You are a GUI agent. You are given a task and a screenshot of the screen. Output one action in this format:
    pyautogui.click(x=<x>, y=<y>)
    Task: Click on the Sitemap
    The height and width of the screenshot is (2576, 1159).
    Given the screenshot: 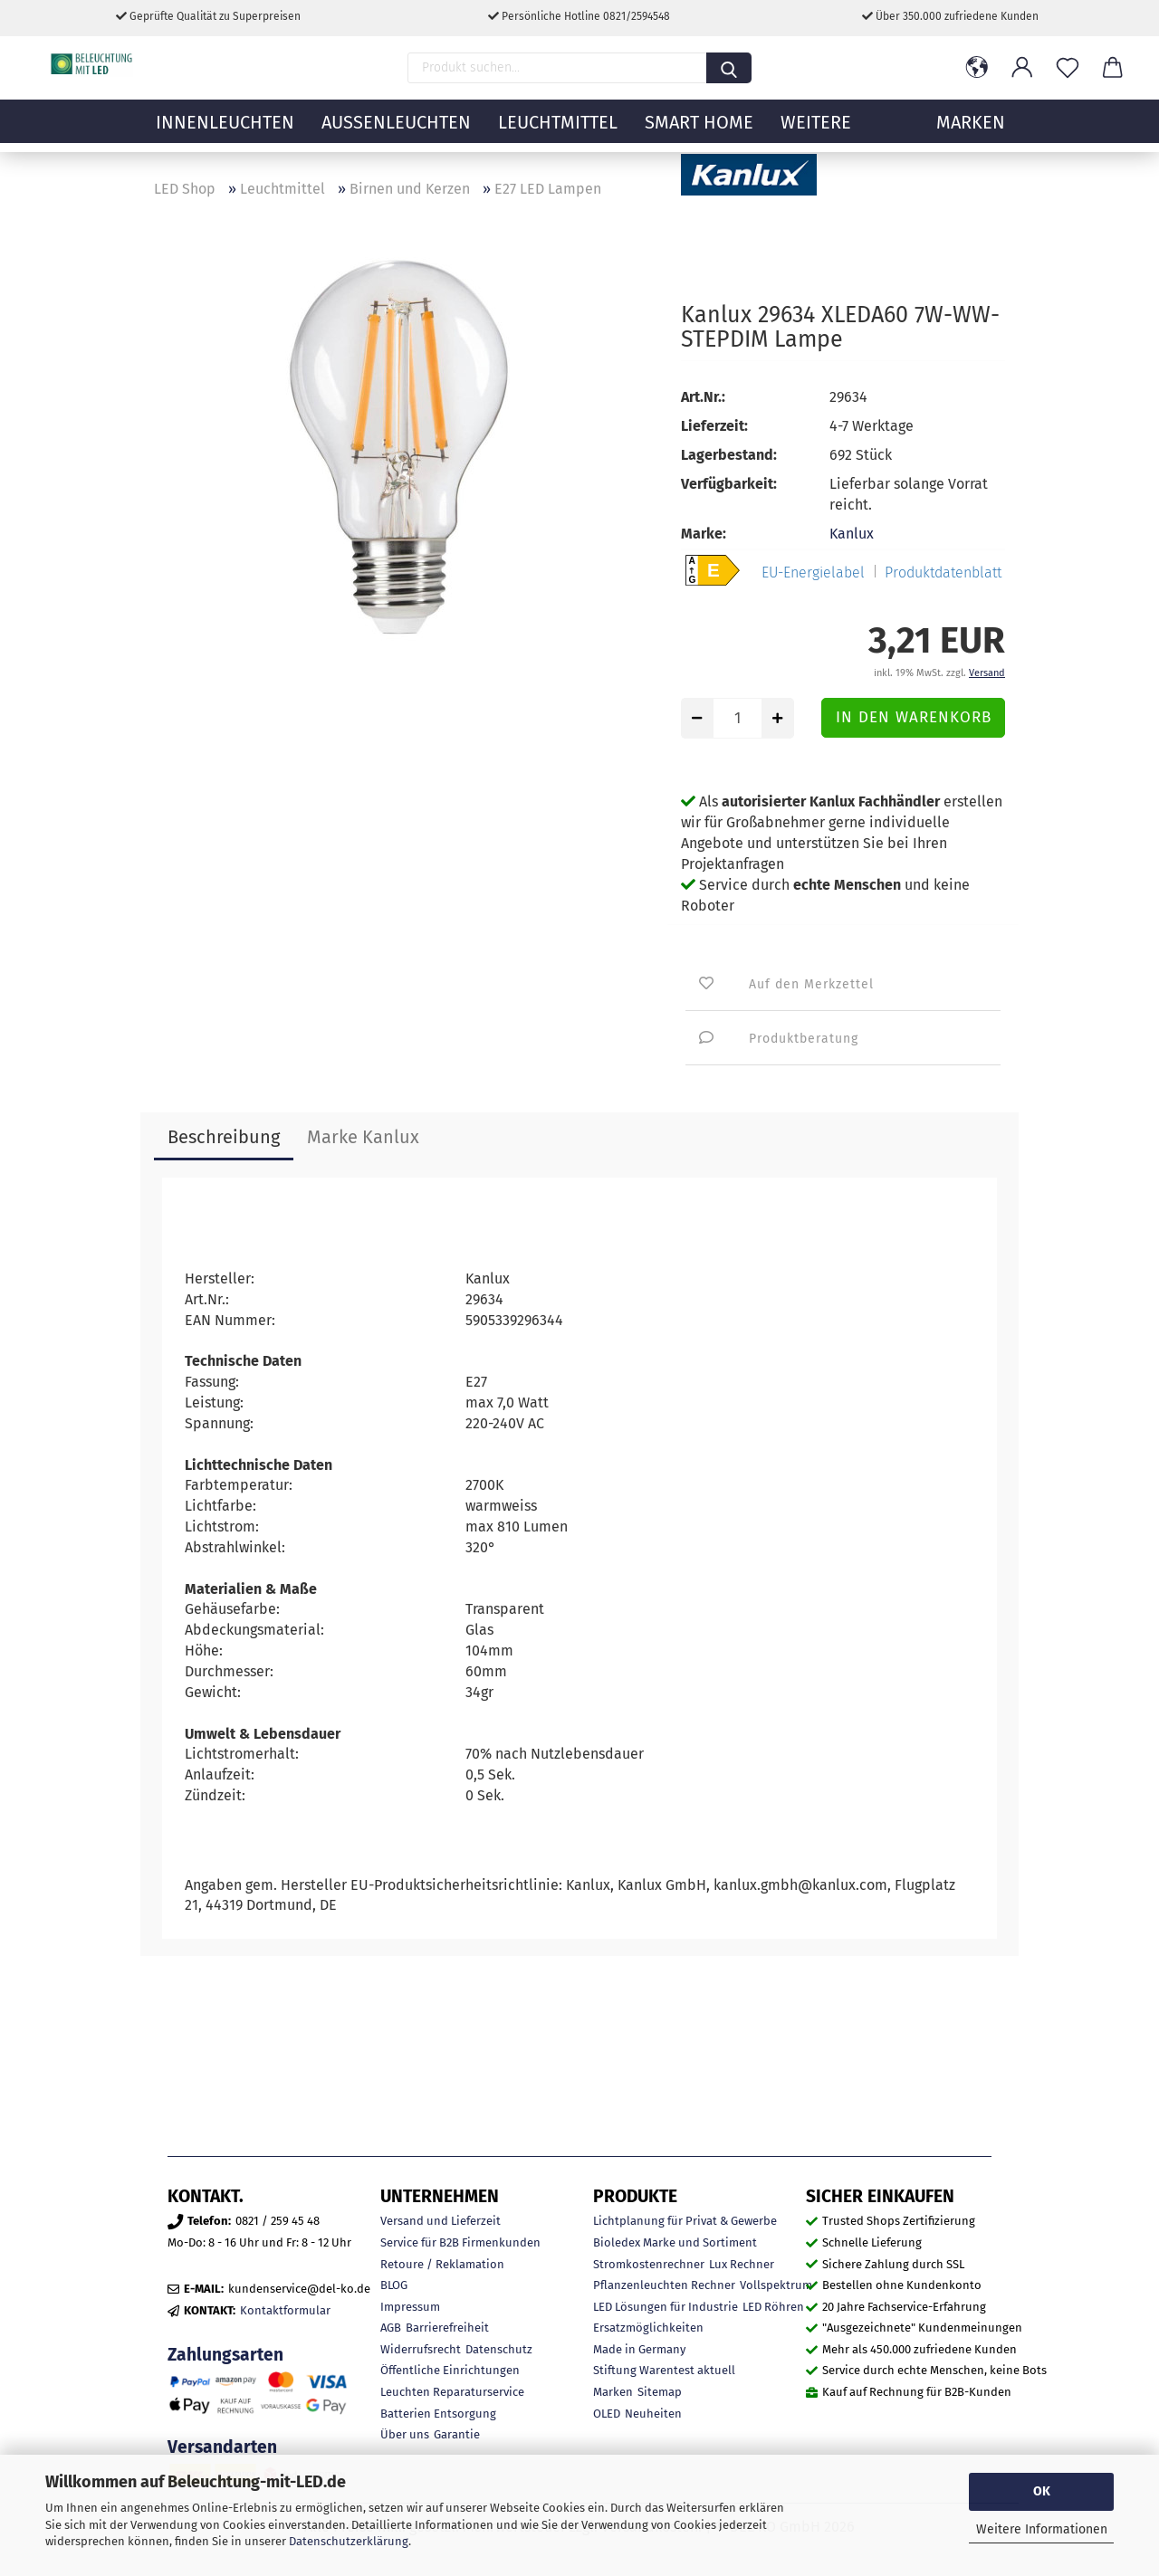 What is the action you would take?
    pyautogui.click(x=659, y=2392)
    